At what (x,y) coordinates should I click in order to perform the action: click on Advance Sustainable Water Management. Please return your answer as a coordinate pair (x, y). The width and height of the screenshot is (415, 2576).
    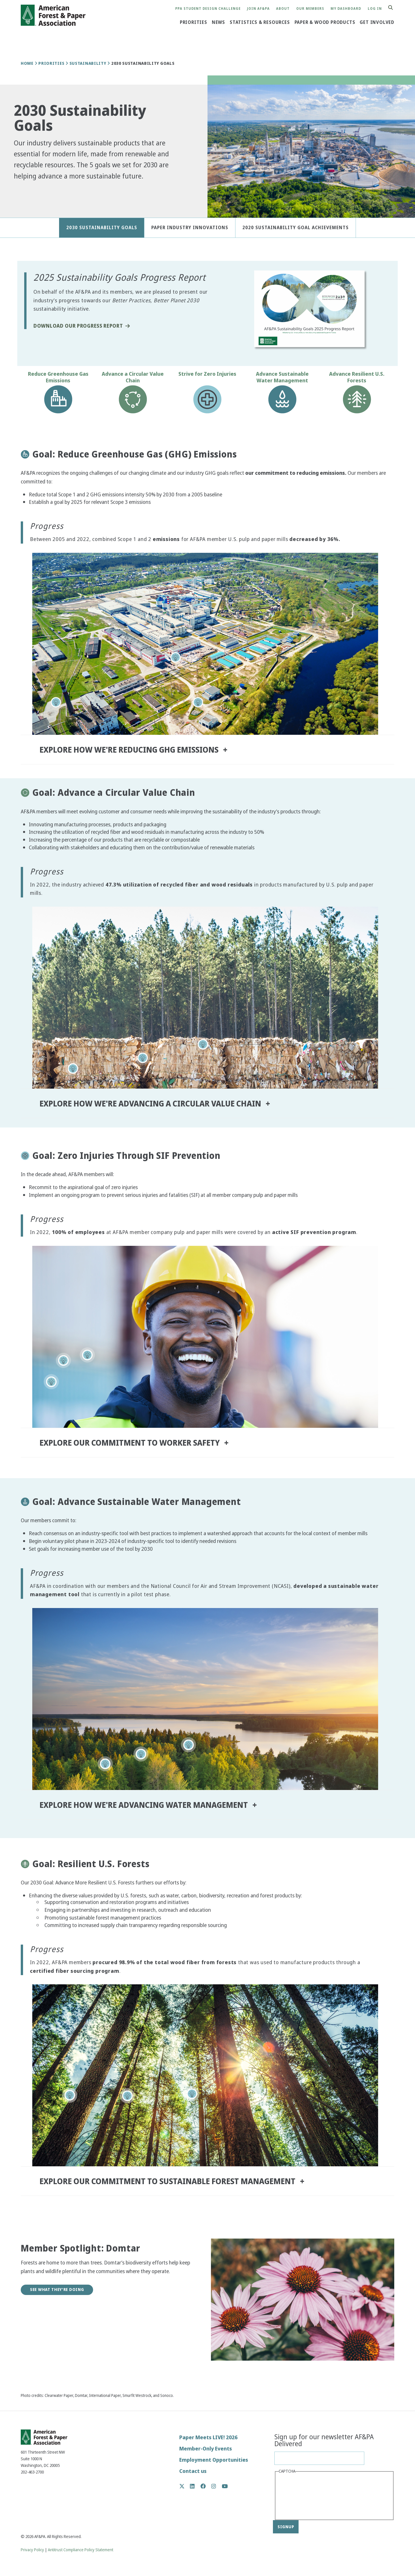
    Looking at the image, I should click on (282, 377).